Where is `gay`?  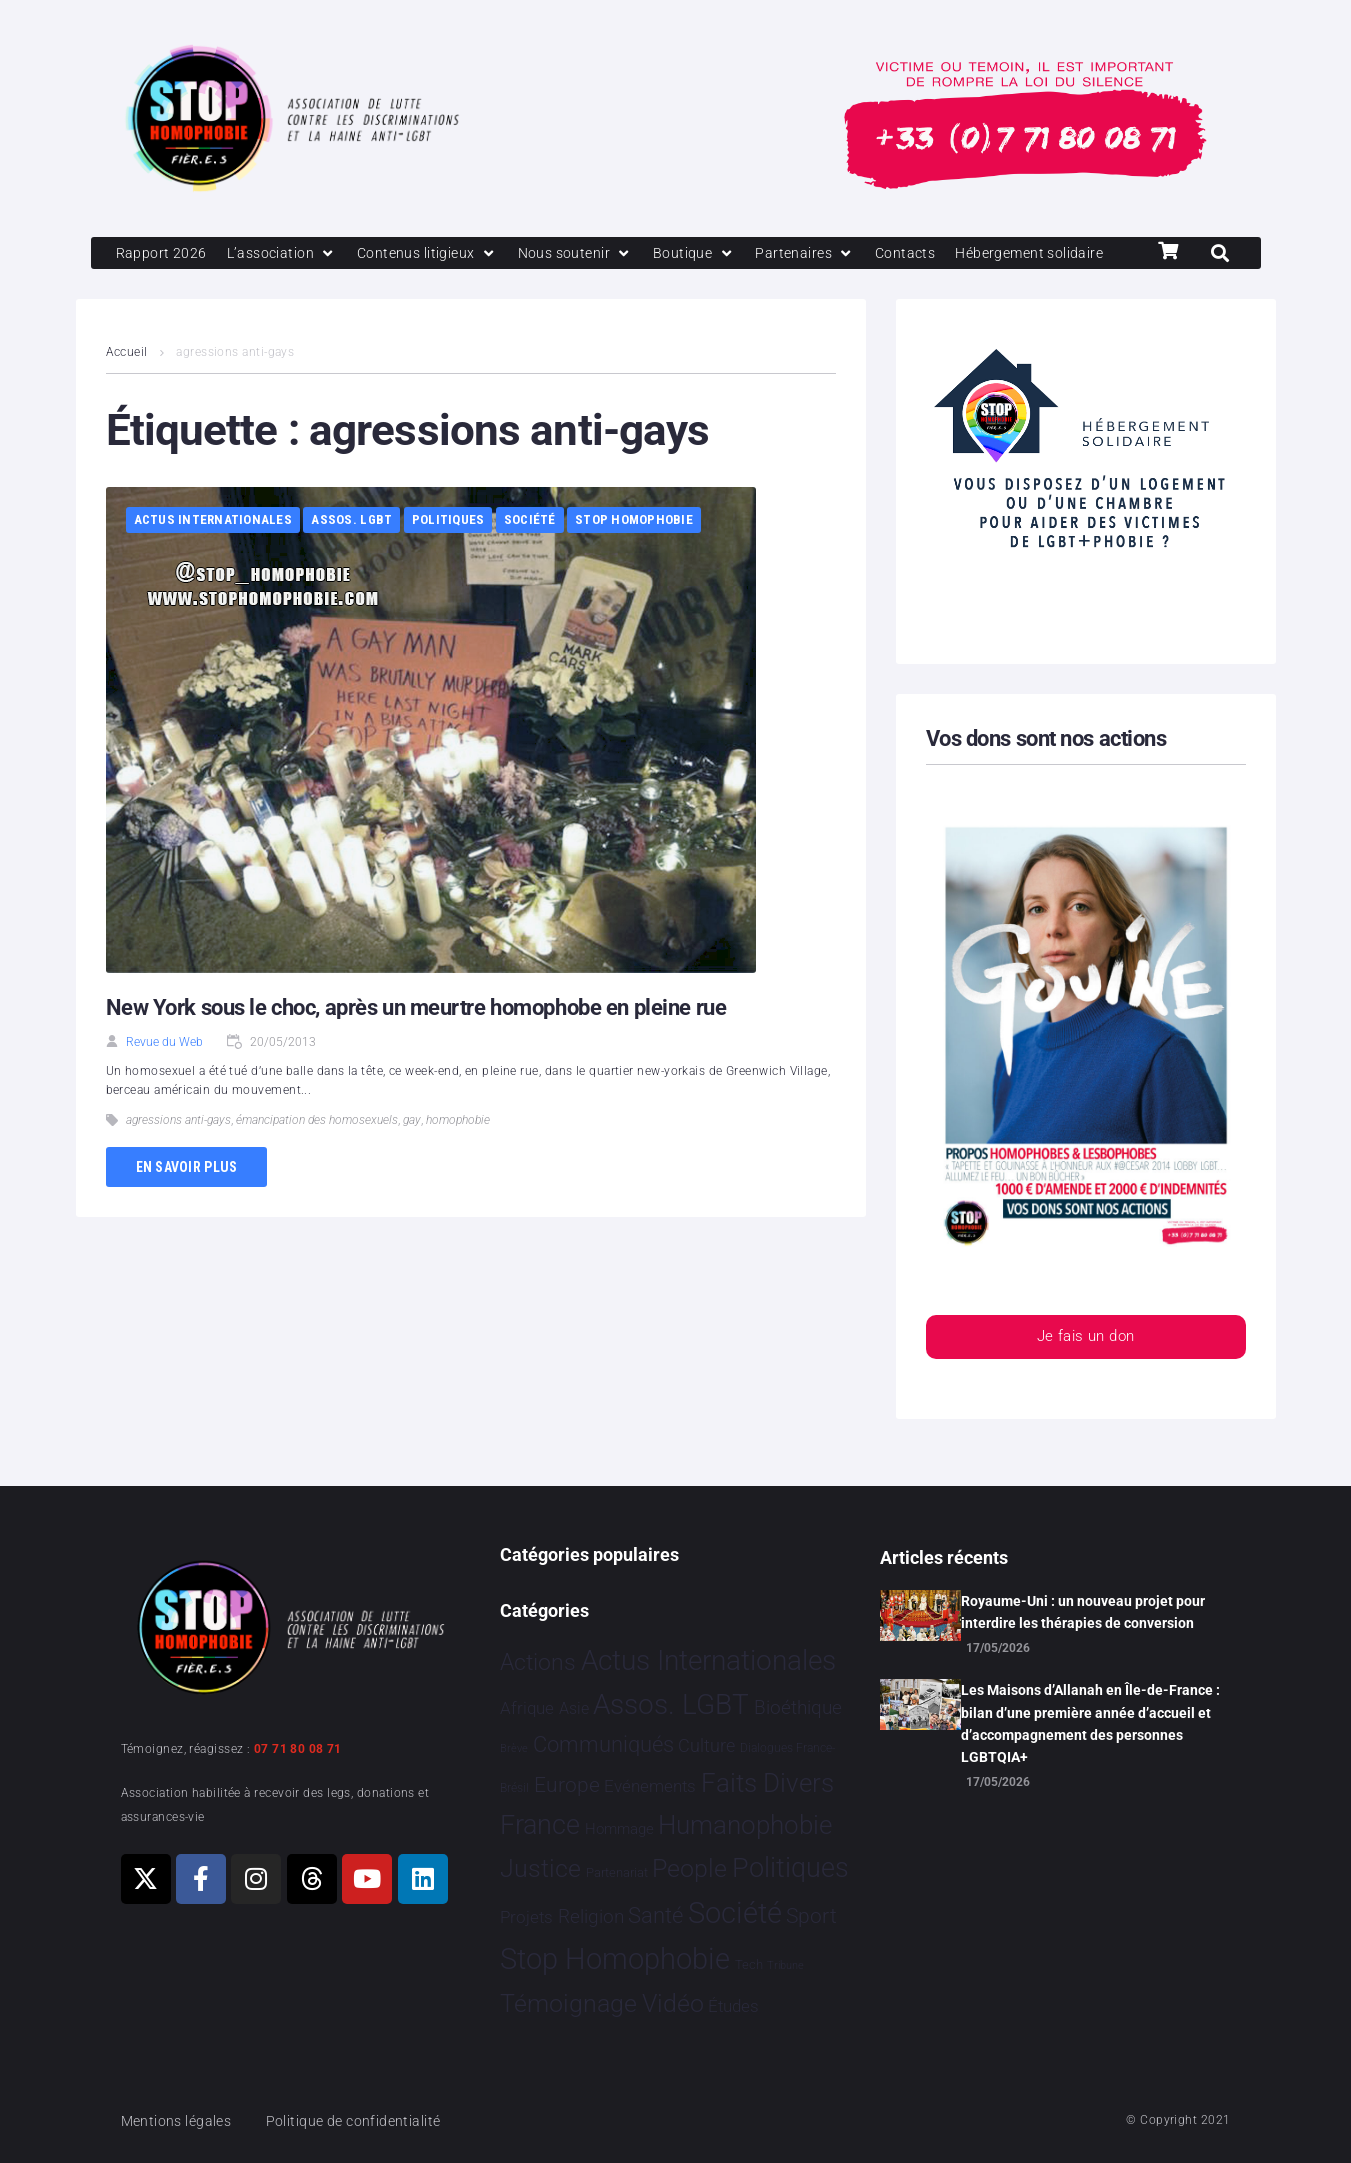 gay is located at coordinates (412, 1156).